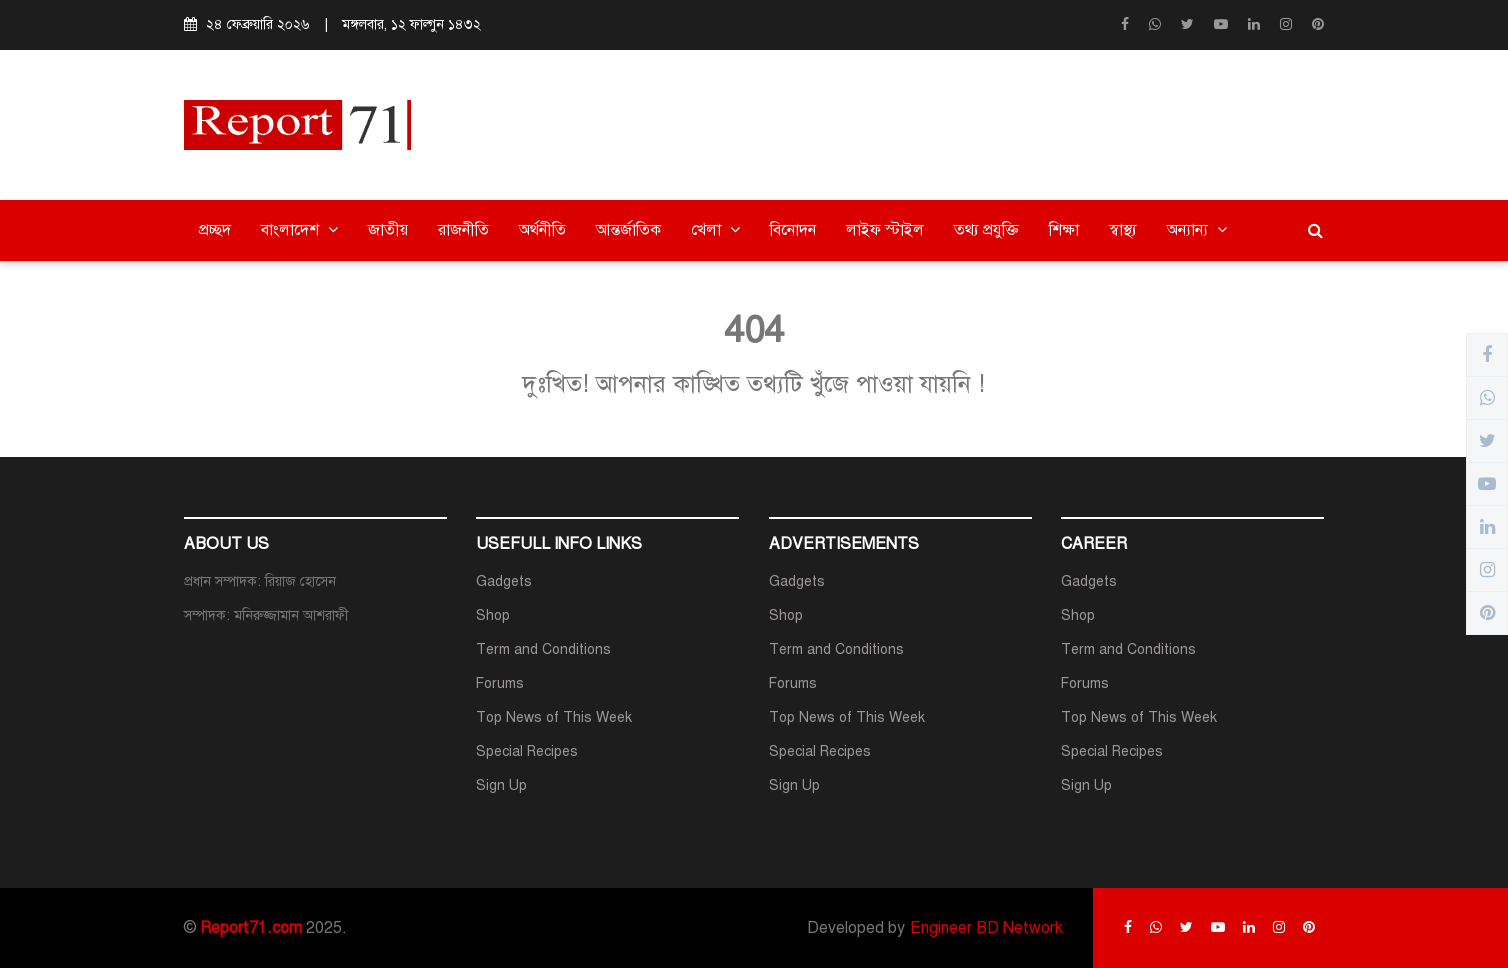  What do you see at coordinates (500, 683) in the screenshot?
I see `Forums` at bounding box center [500, 683].